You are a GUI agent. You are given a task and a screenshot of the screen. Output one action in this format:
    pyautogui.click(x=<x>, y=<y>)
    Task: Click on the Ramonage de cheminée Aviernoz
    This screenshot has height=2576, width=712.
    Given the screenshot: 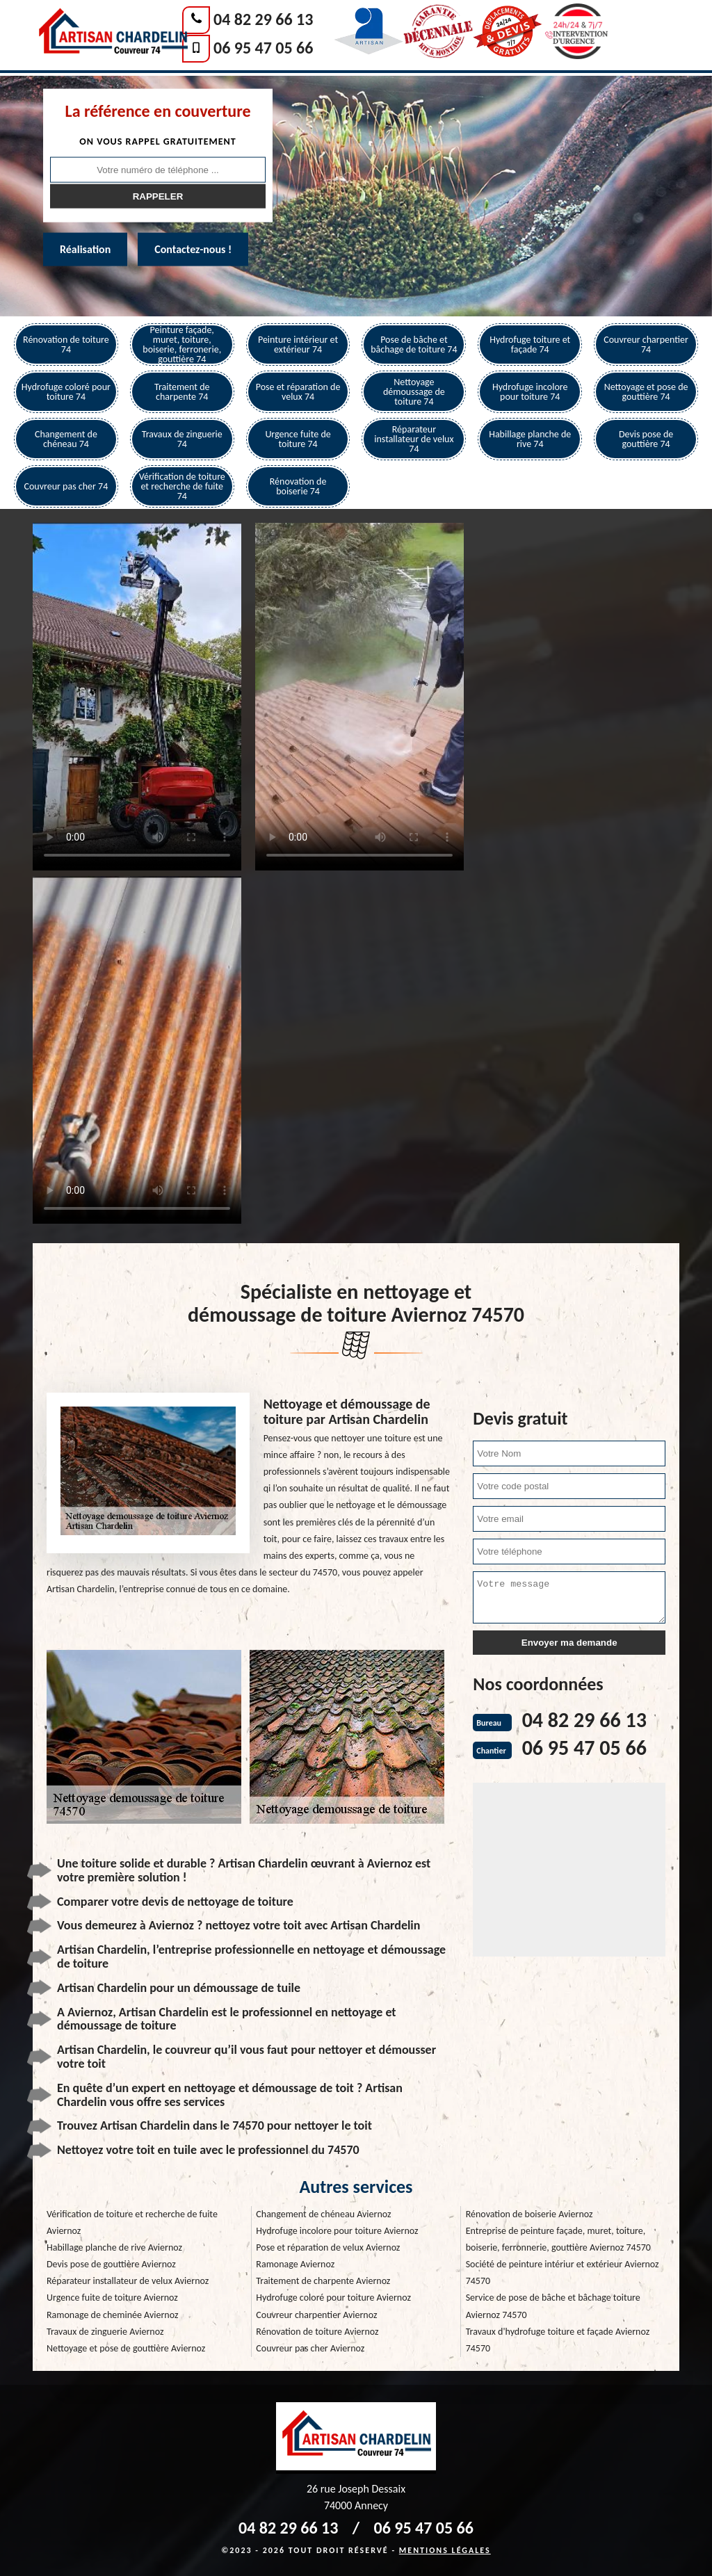 What is the action you would take?
    pyautogui.click(x=112, y=2315)
    